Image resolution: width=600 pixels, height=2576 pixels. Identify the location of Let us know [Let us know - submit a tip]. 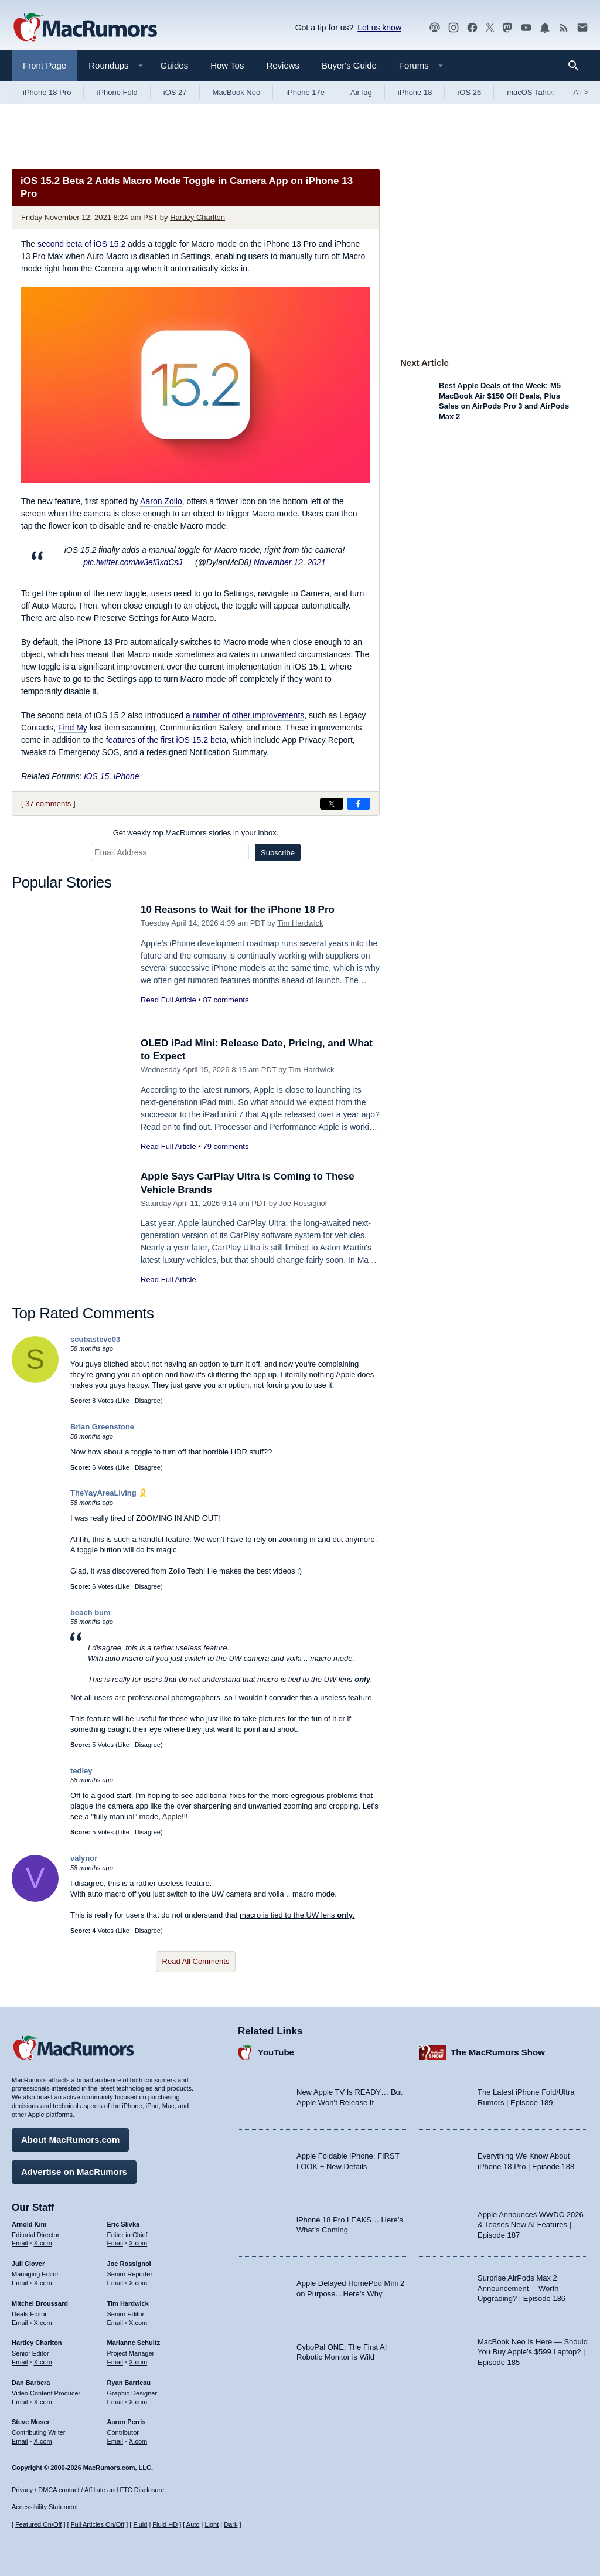
(379, 27).